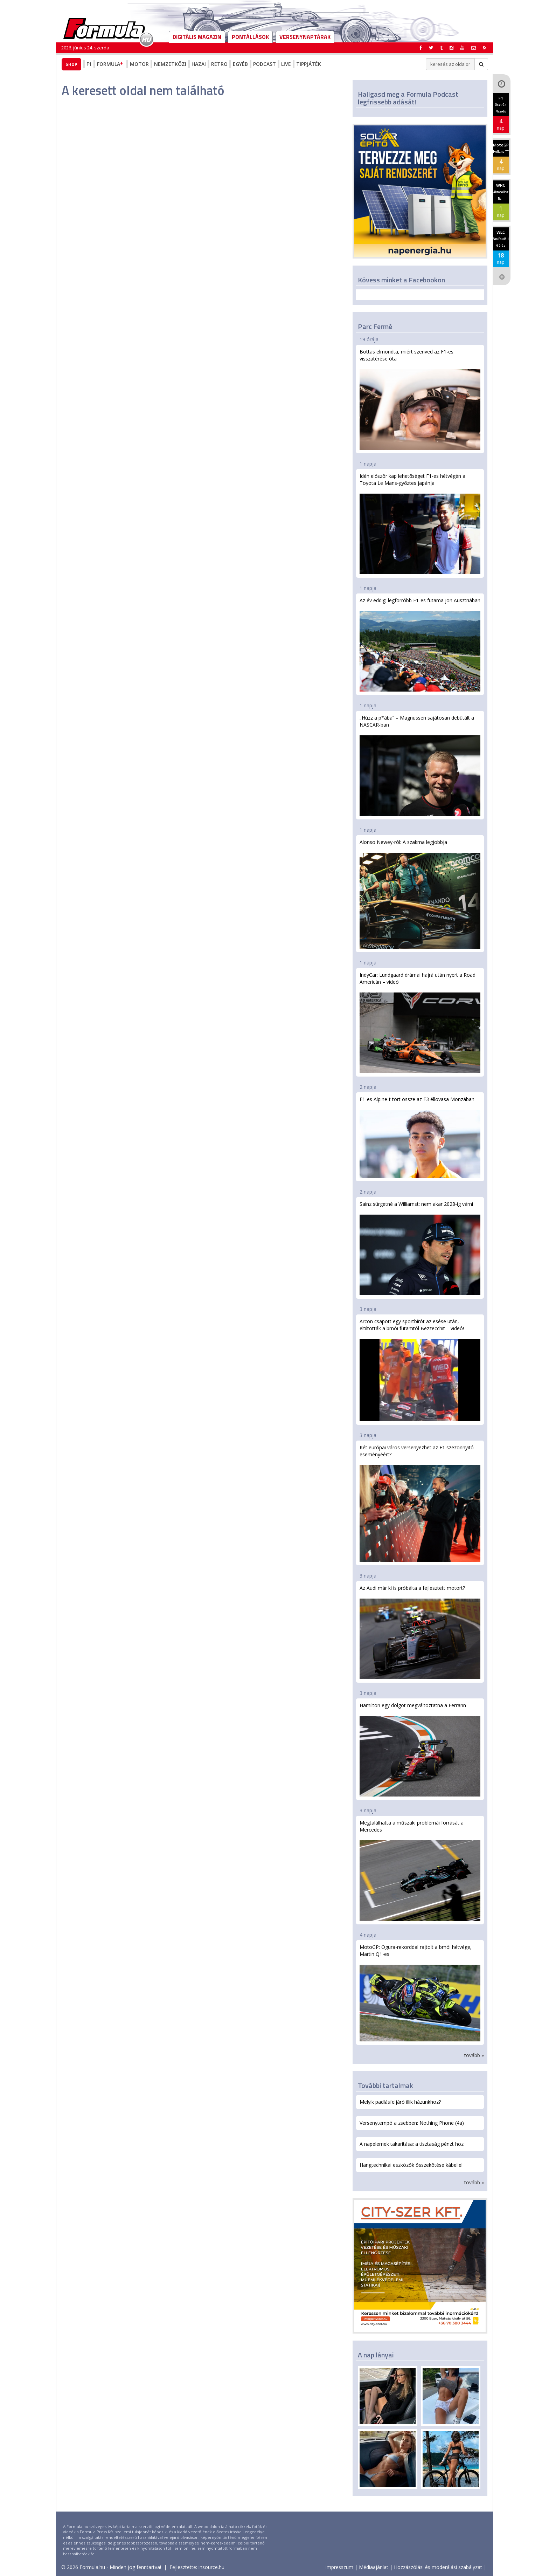 This screenshot has width=549, height=2576. I want to click on Két európai város versenyezhet az F1 szezonnyitó eseményéért?, so click(420, 1503).